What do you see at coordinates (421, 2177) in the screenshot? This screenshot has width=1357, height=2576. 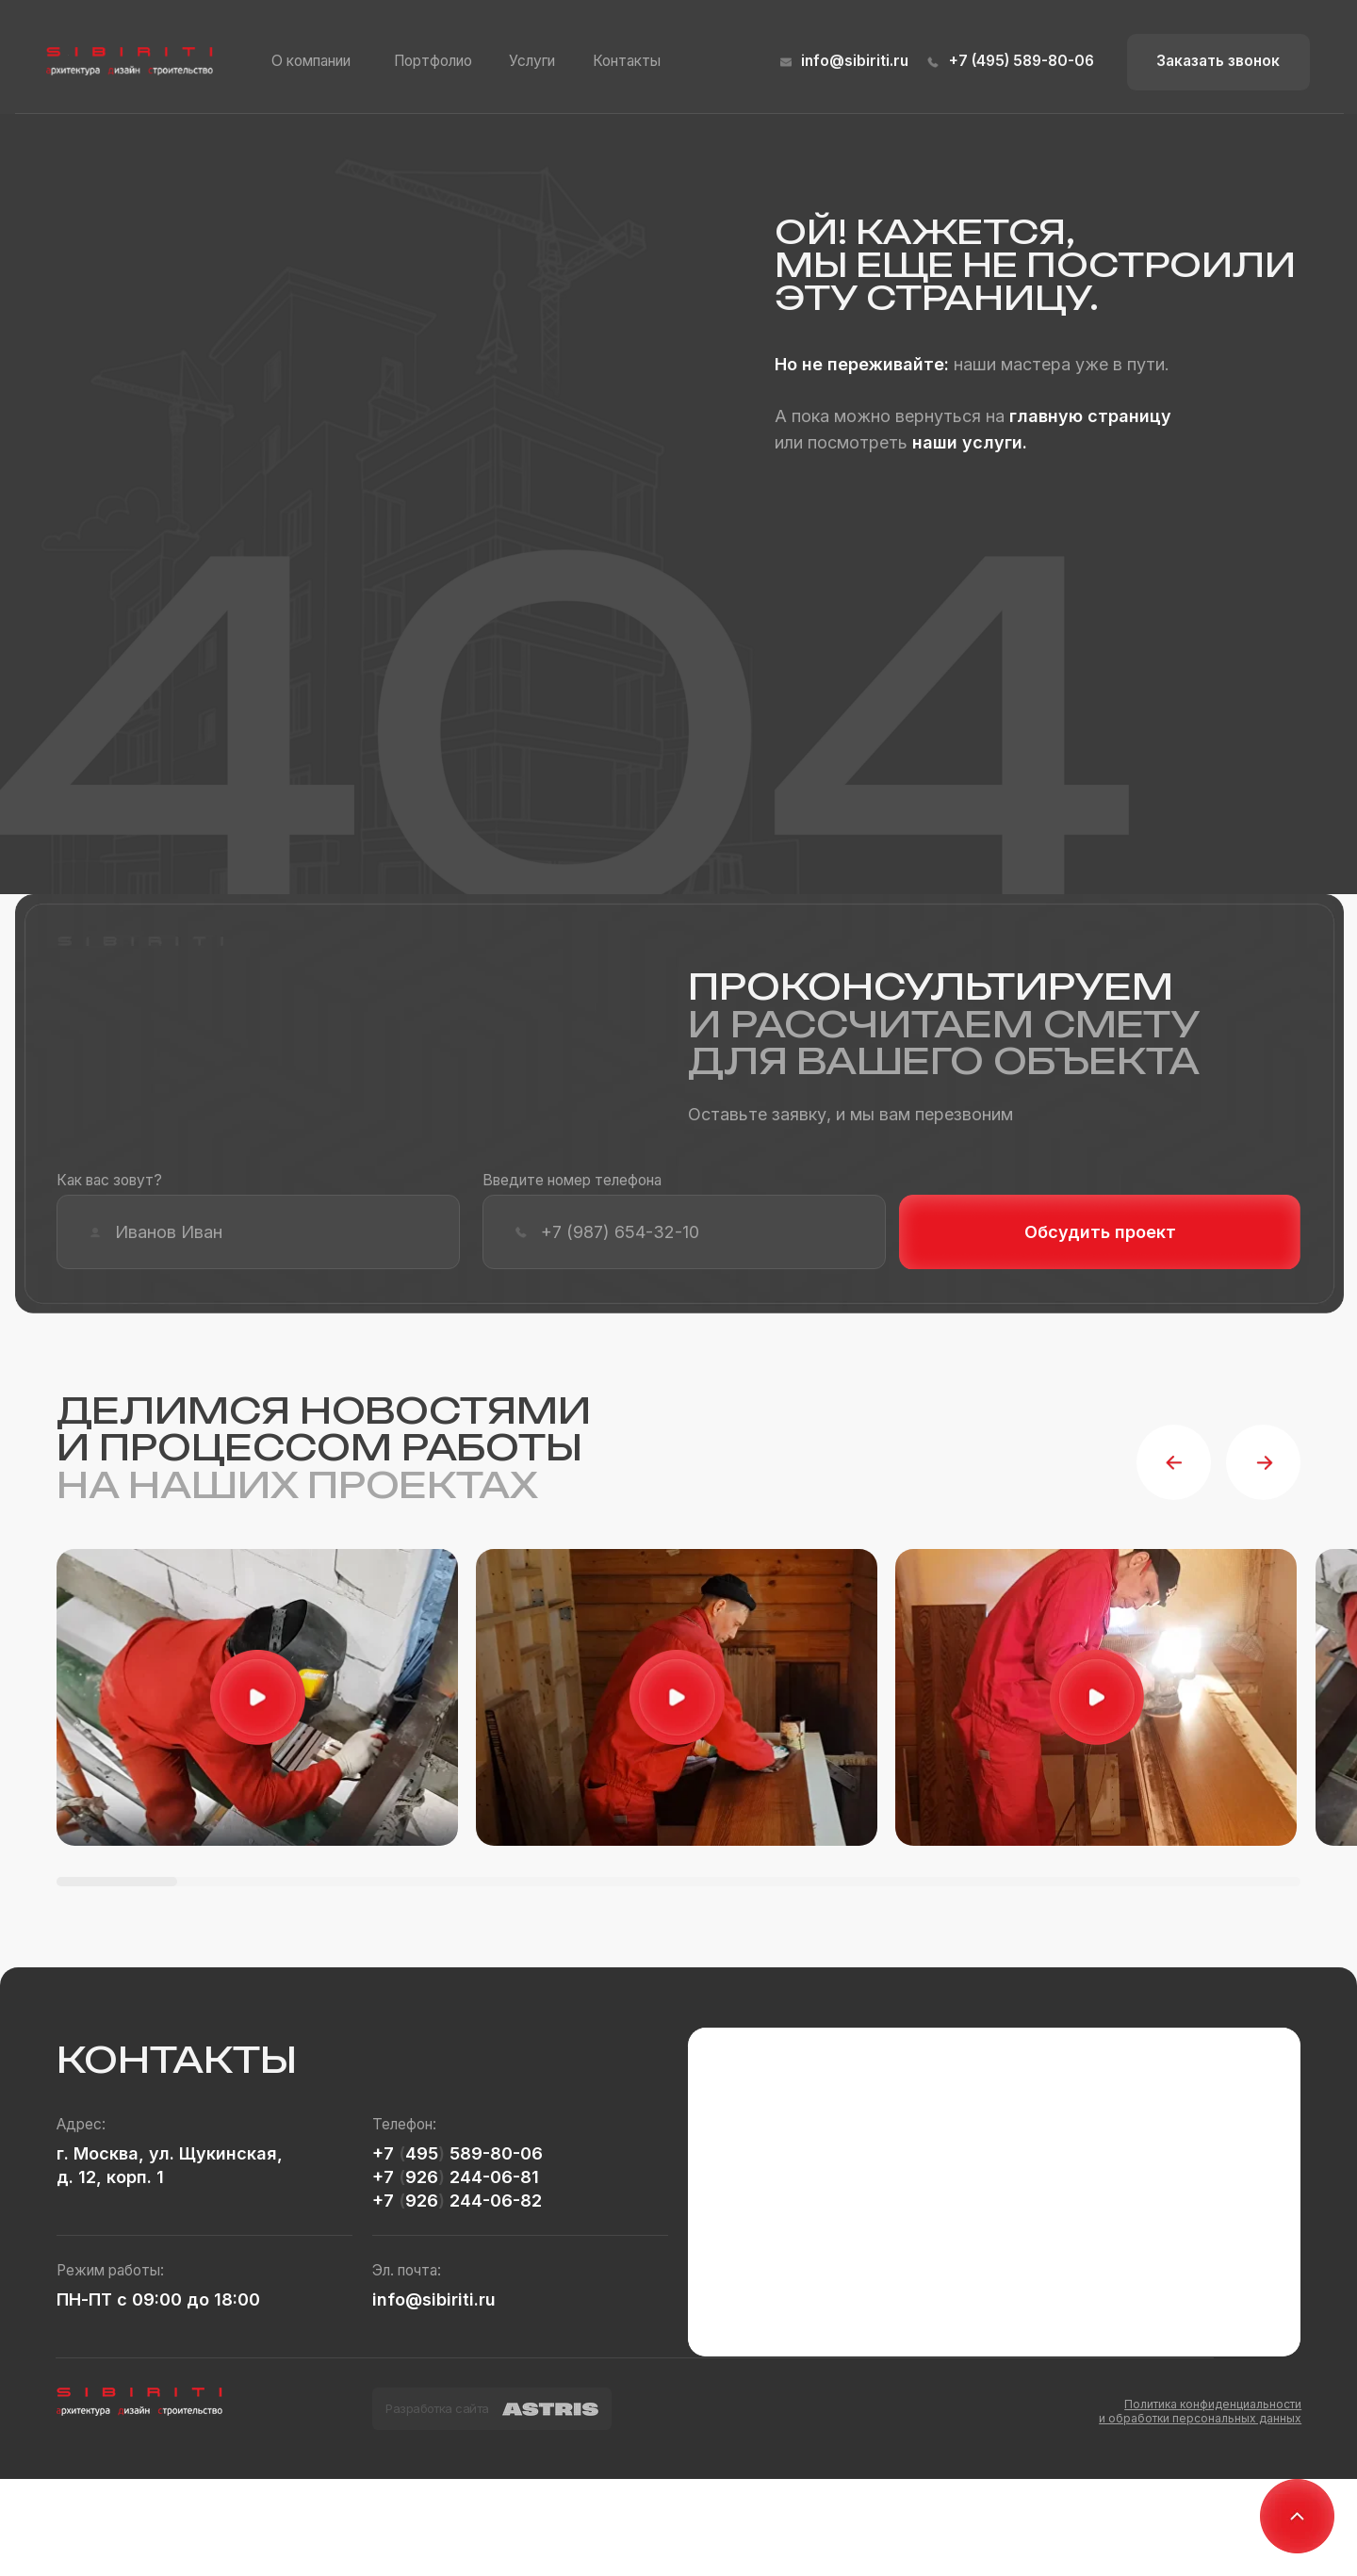 I see `926` at bounding box center [421, 2177].